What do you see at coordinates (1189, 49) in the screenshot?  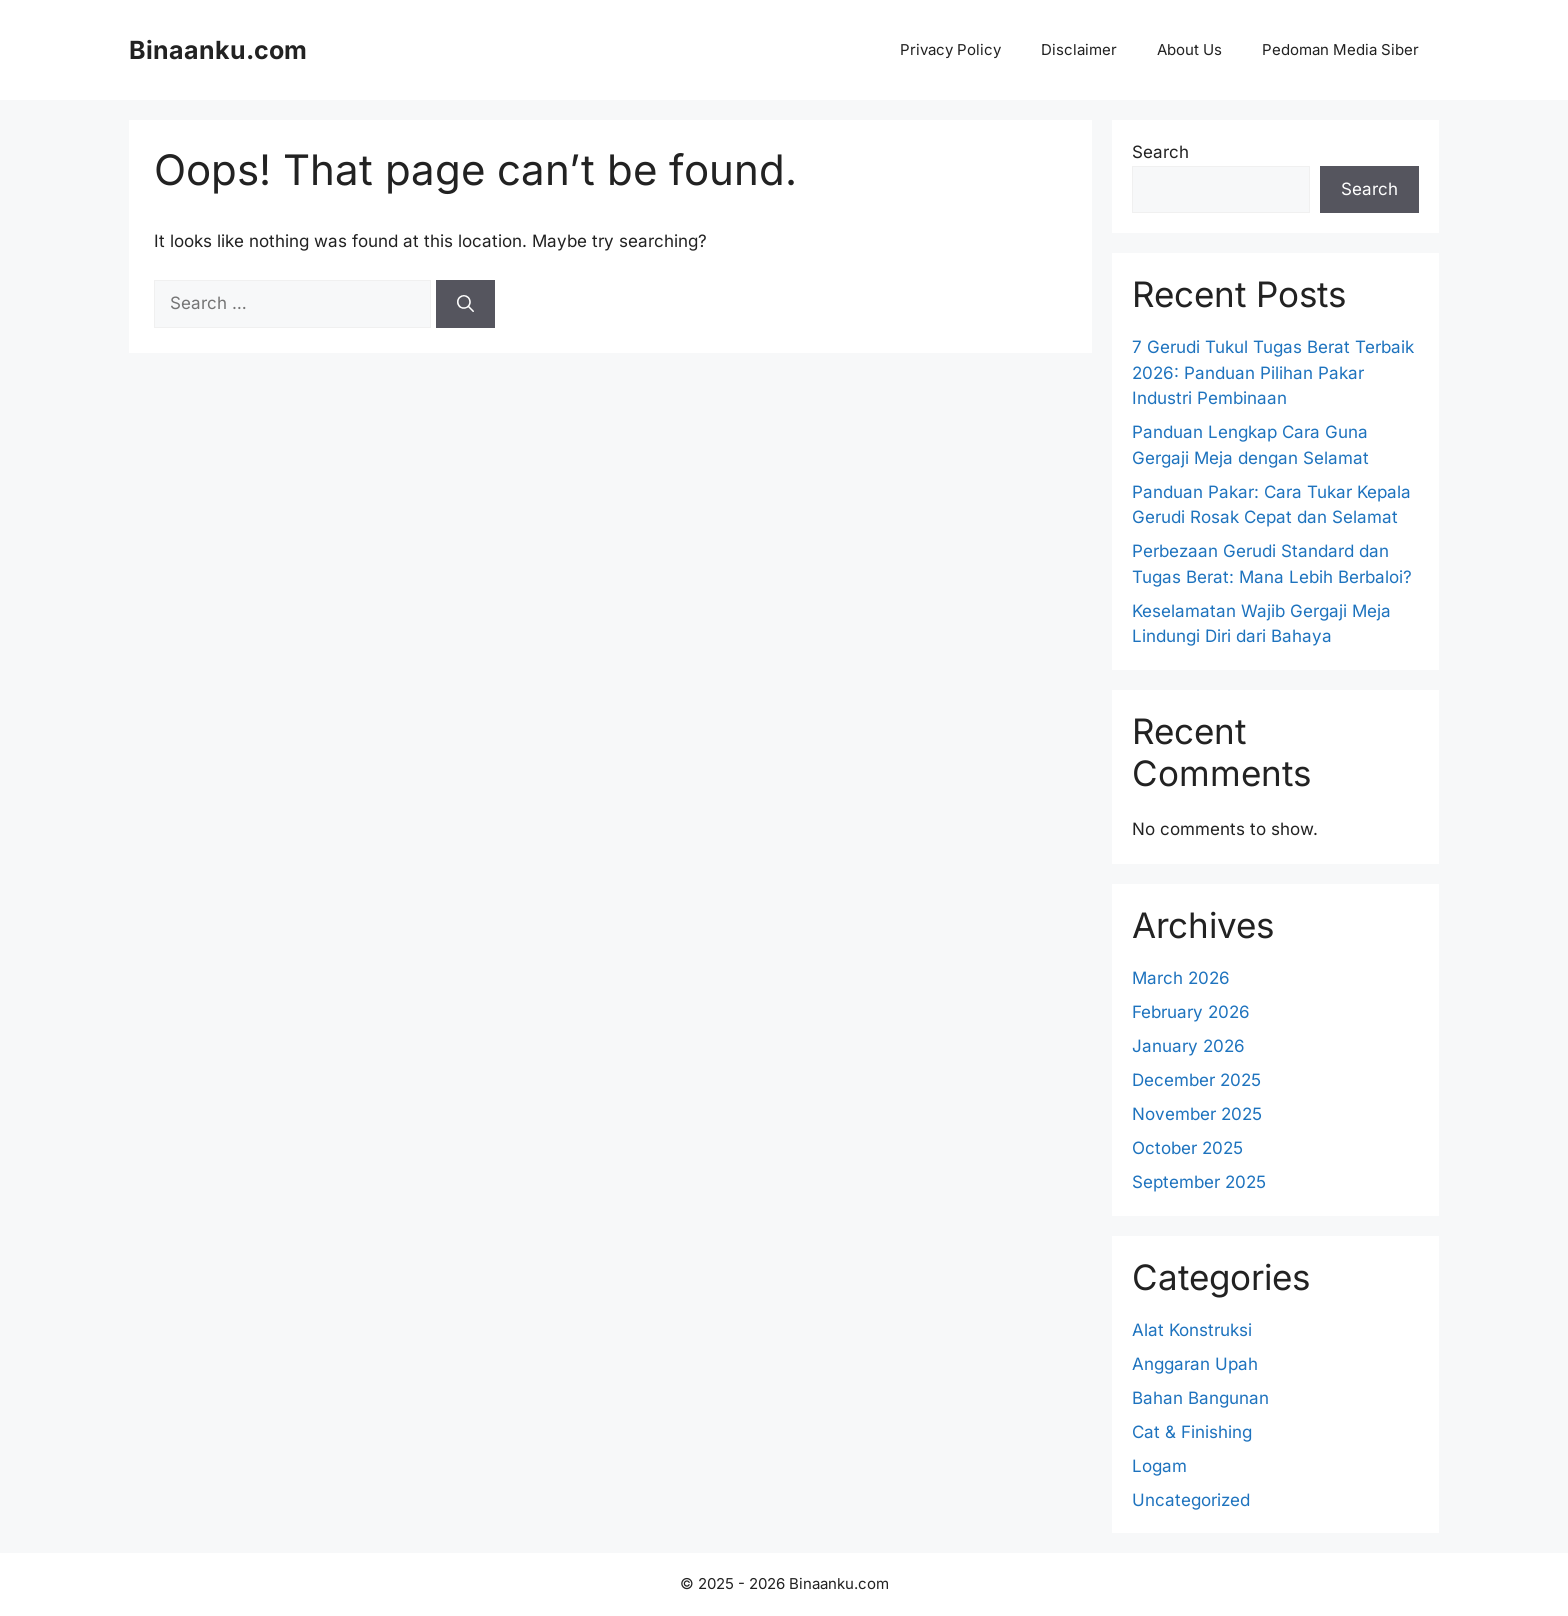 I see `About Us` at bounding box center [1189, 49].